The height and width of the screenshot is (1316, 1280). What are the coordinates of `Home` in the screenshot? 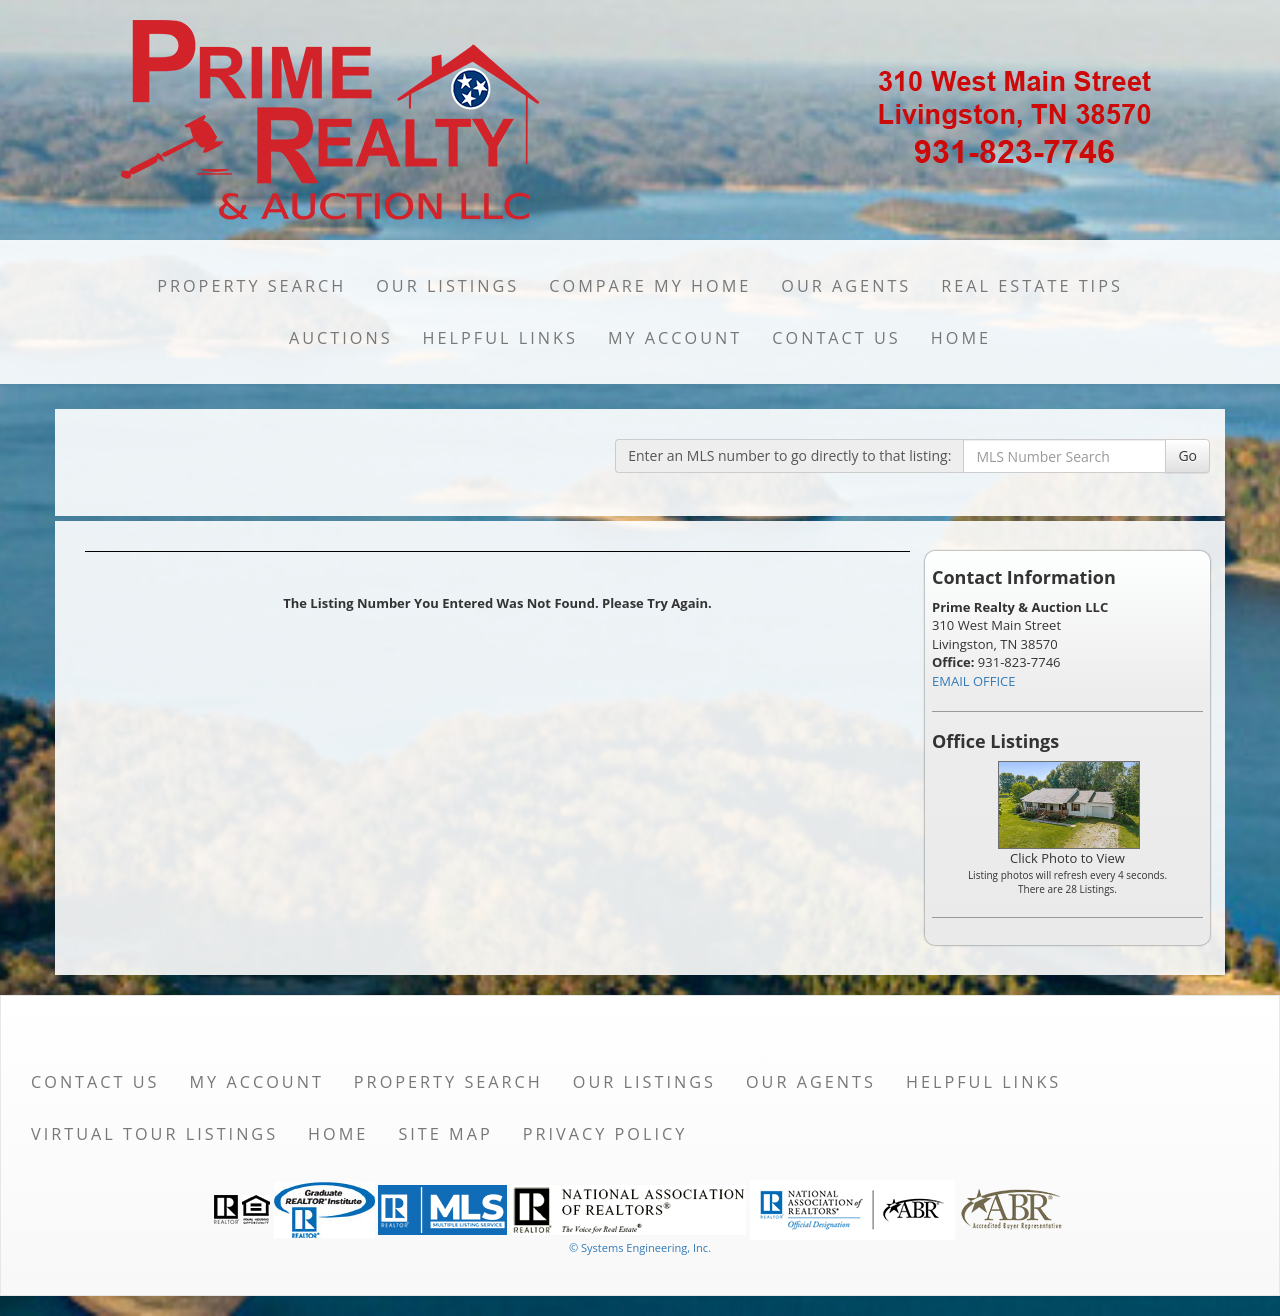 It's located at (961, 338).